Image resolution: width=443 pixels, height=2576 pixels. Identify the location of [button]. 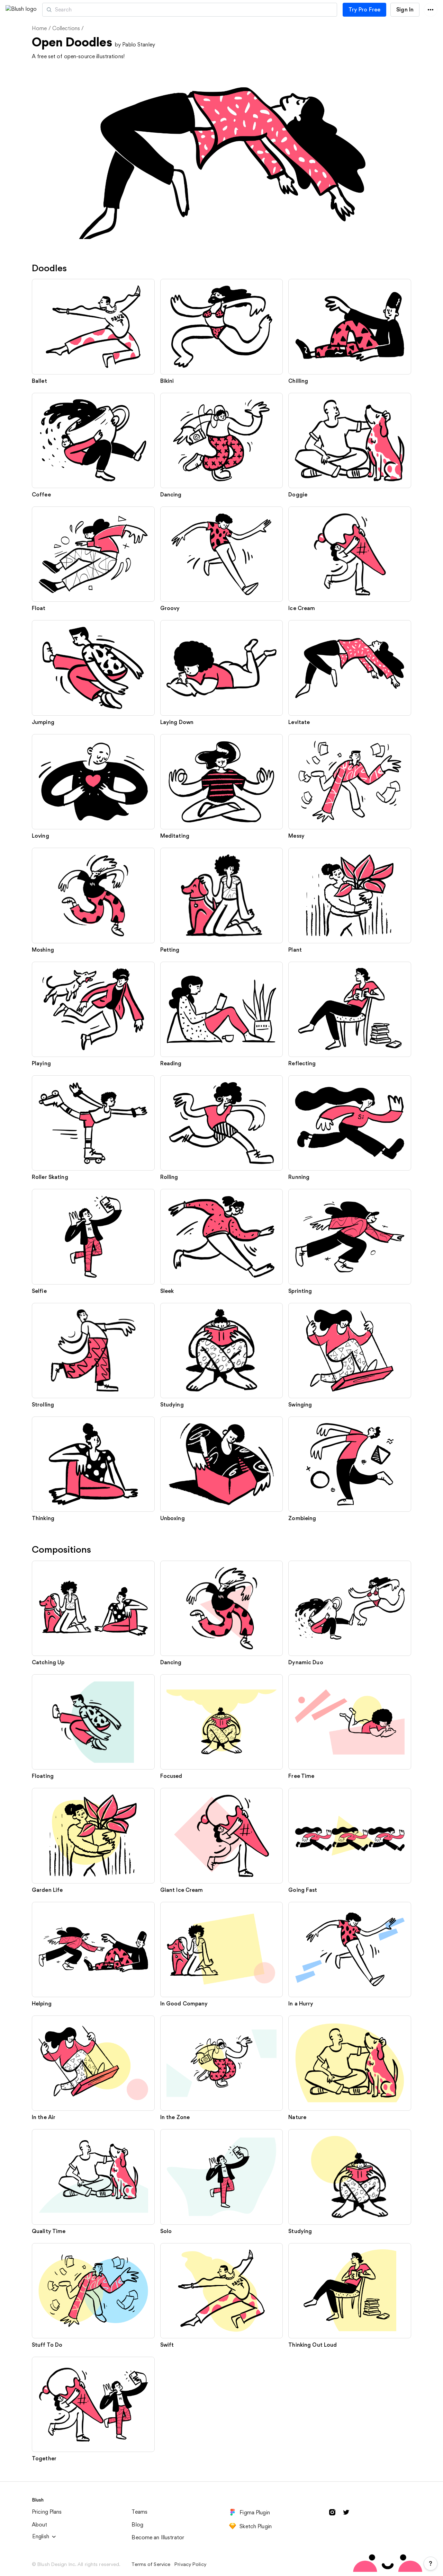
(54, 9).